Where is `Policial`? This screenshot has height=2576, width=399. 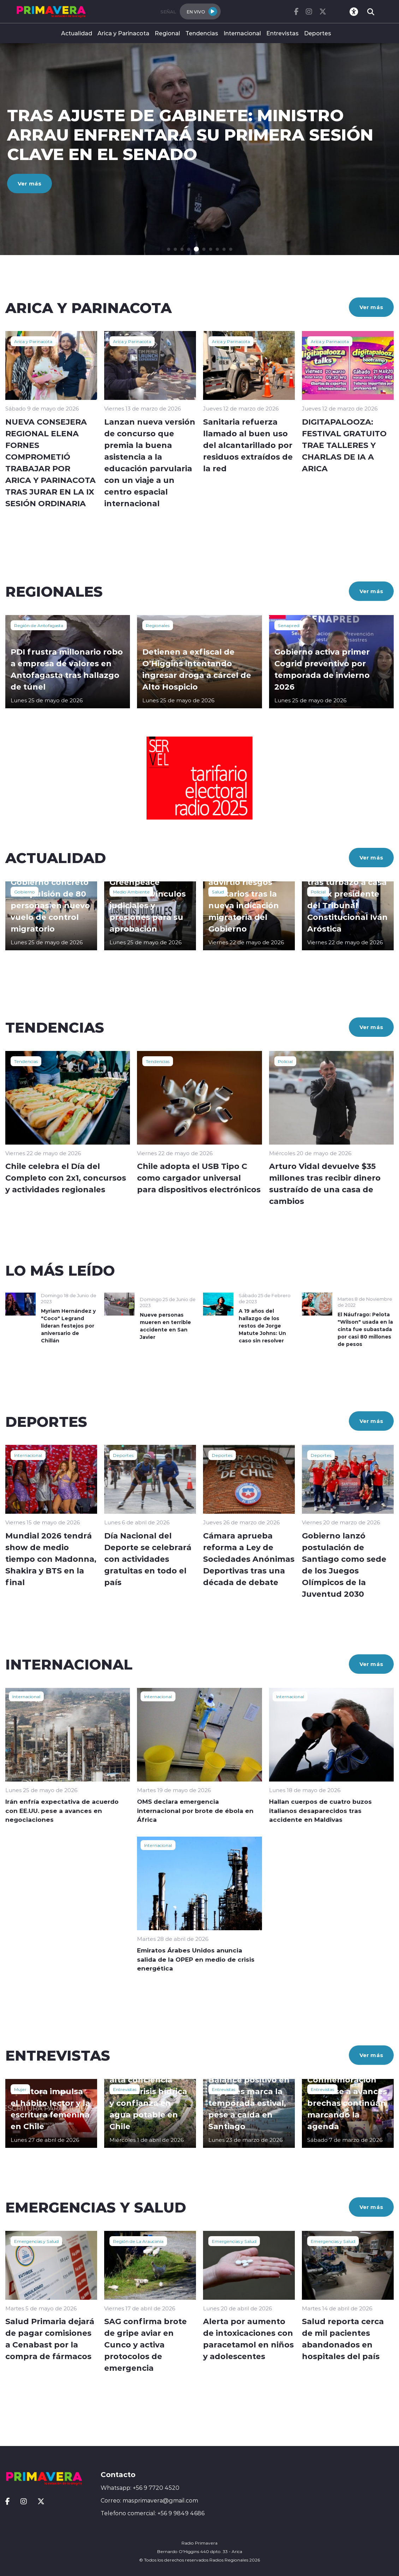
Policial is located at coordinates (318, 891).